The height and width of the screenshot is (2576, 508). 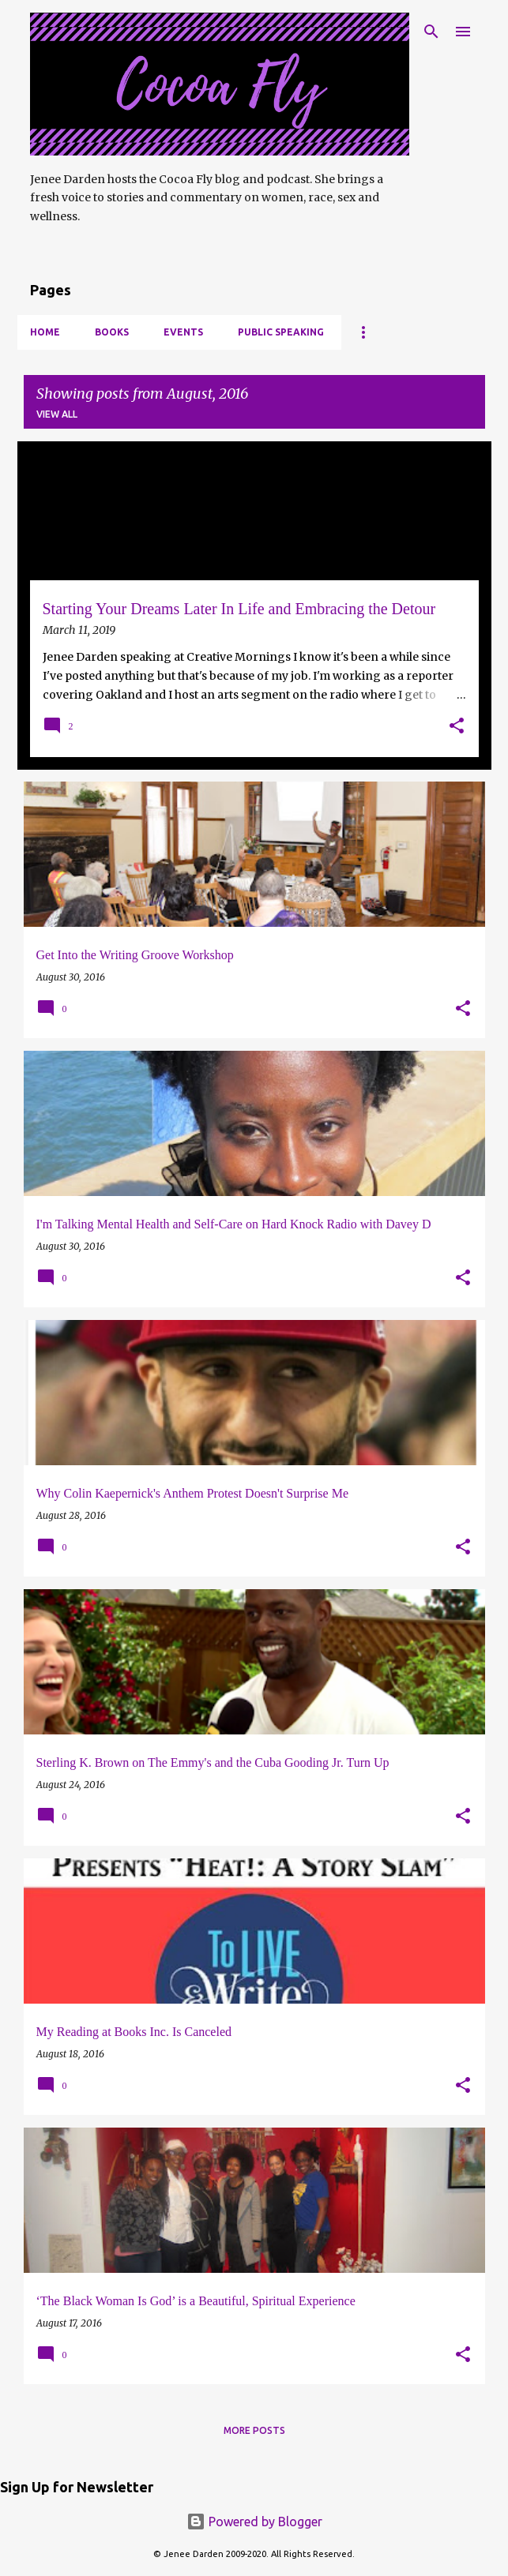 What do you see at coordinates (254, 2521) in the screenshot?
I see `Powered by Blogger` at bounding box center [254, 2521].